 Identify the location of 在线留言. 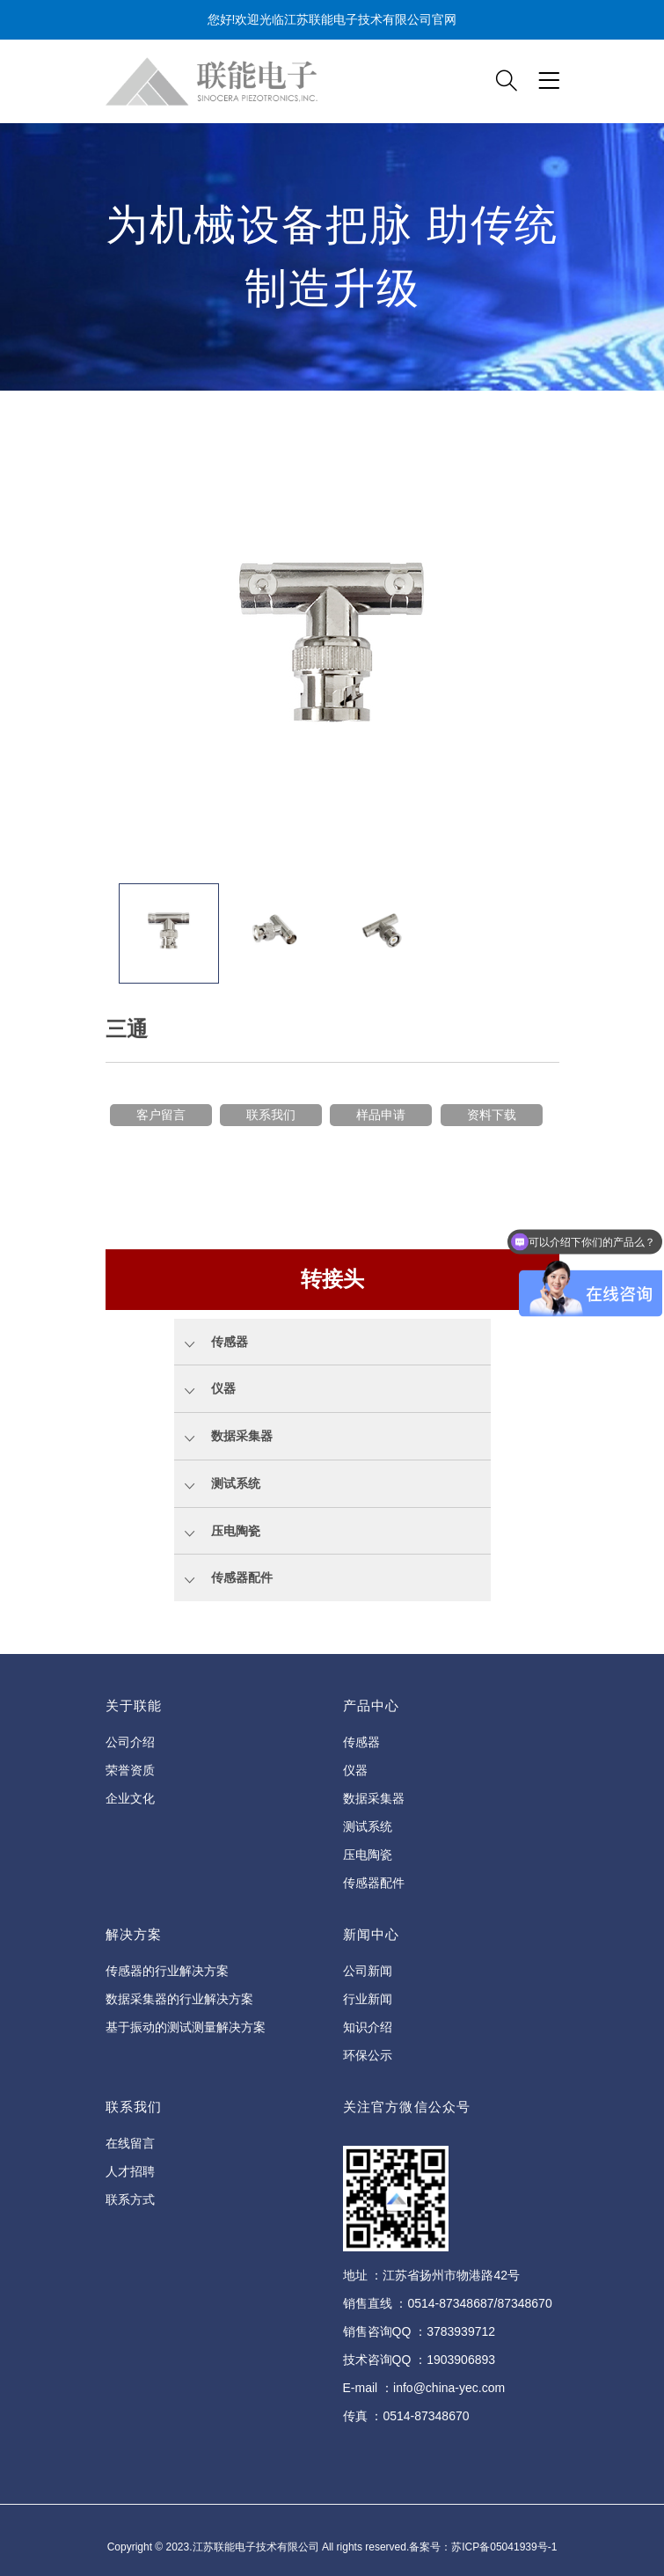
(130, 2143).